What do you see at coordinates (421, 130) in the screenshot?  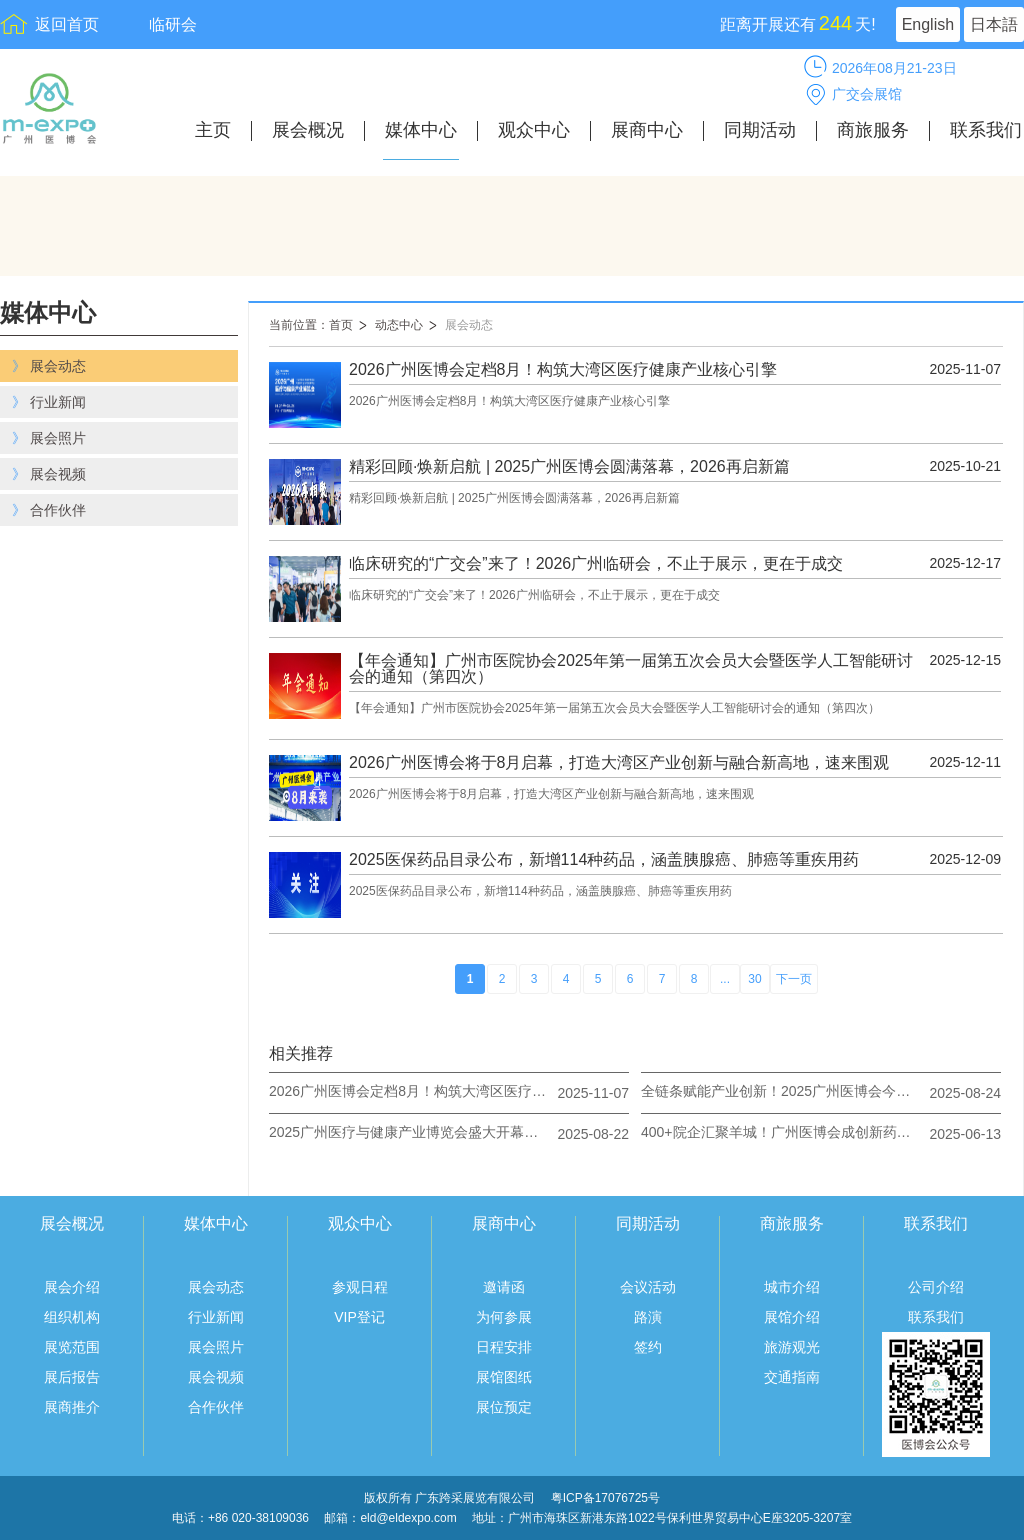 I see `媒体中心` at bounding box center [421, 130].